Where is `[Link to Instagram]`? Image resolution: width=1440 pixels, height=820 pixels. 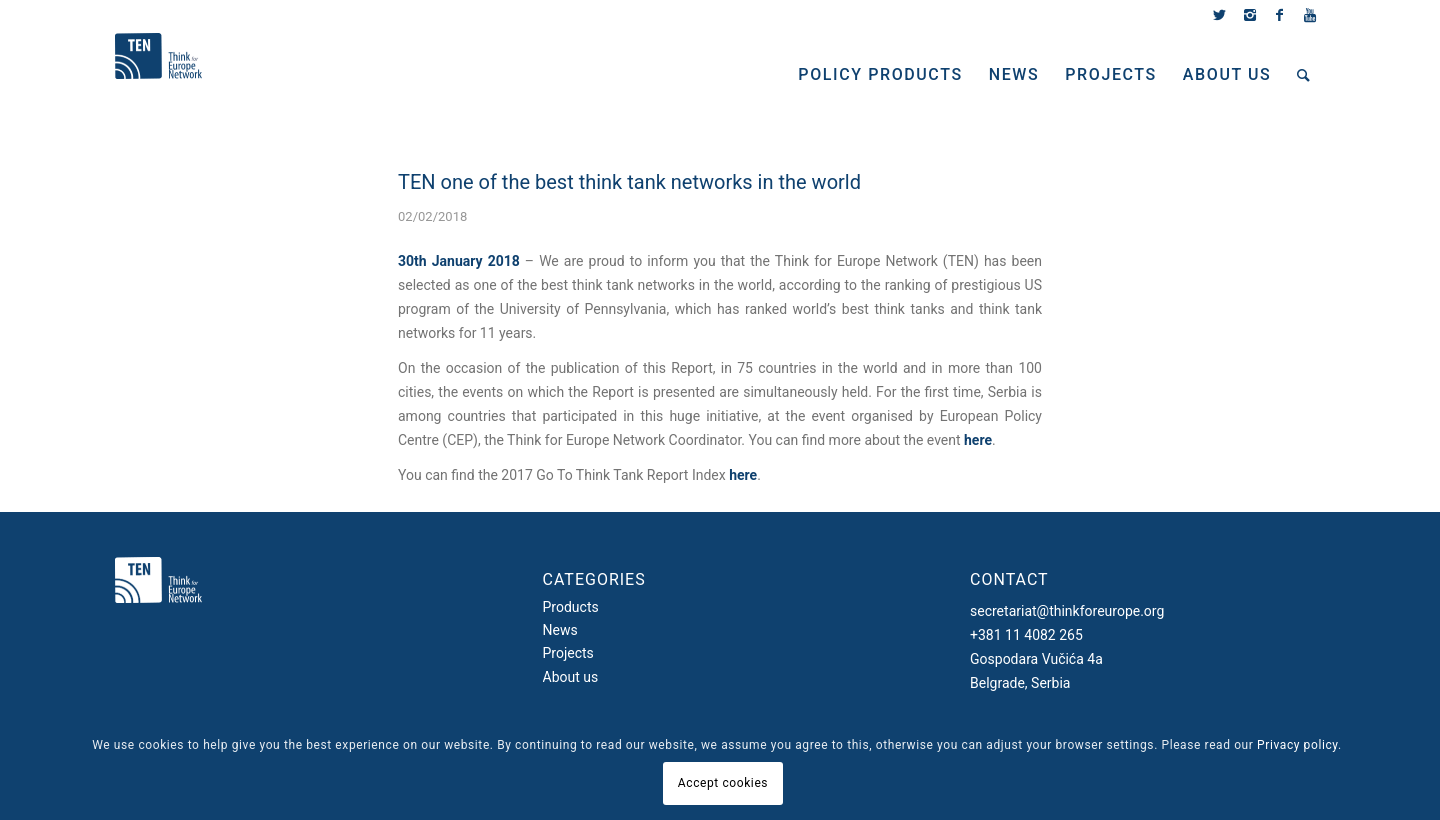
[Link to Instagram] is located at coordinates (1249, 15).